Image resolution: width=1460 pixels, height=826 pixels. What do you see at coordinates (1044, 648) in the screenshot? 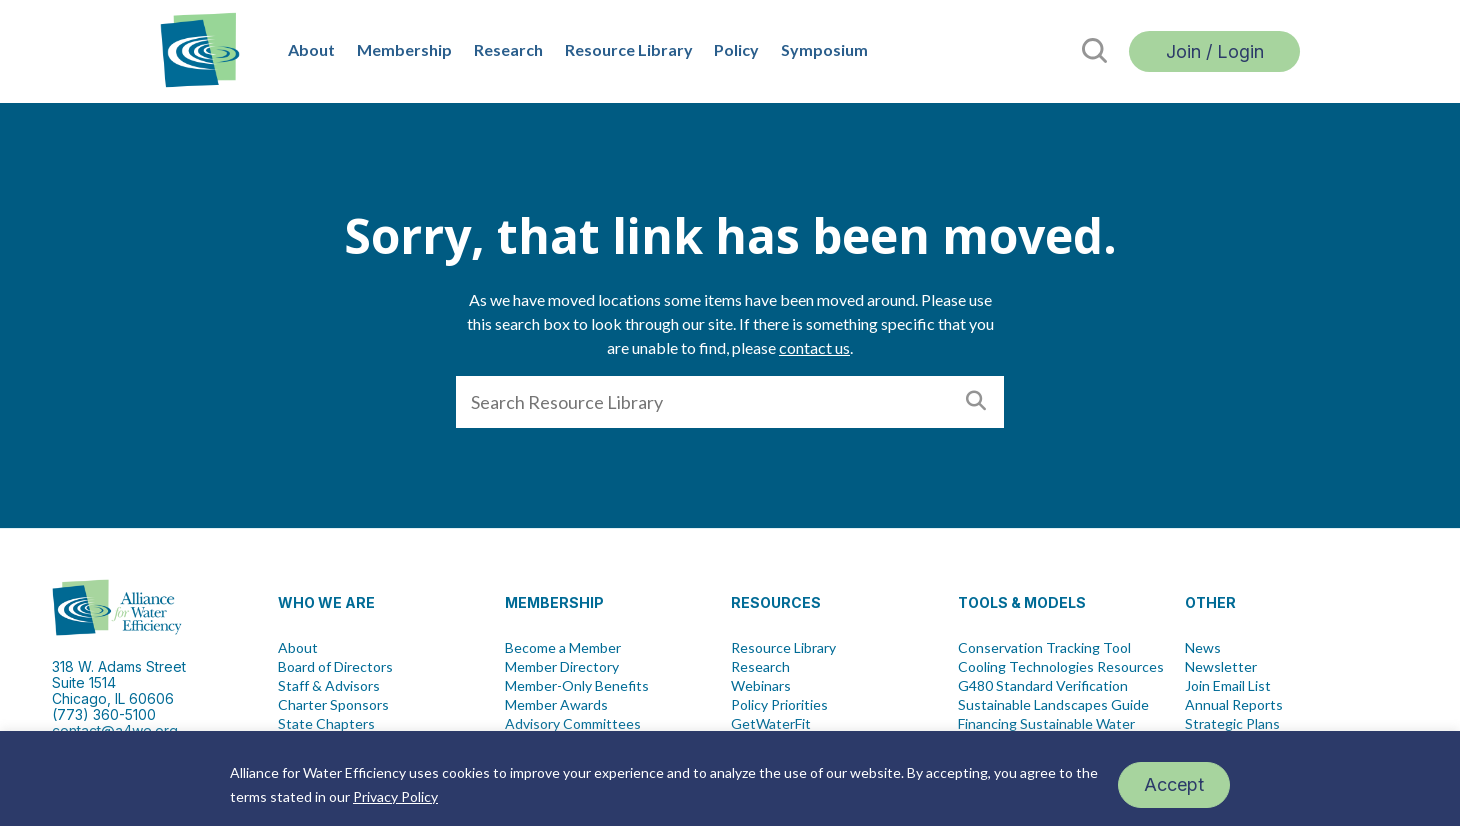
I see `Conservation Tracking Tool` at bounding box center [1044, 648].